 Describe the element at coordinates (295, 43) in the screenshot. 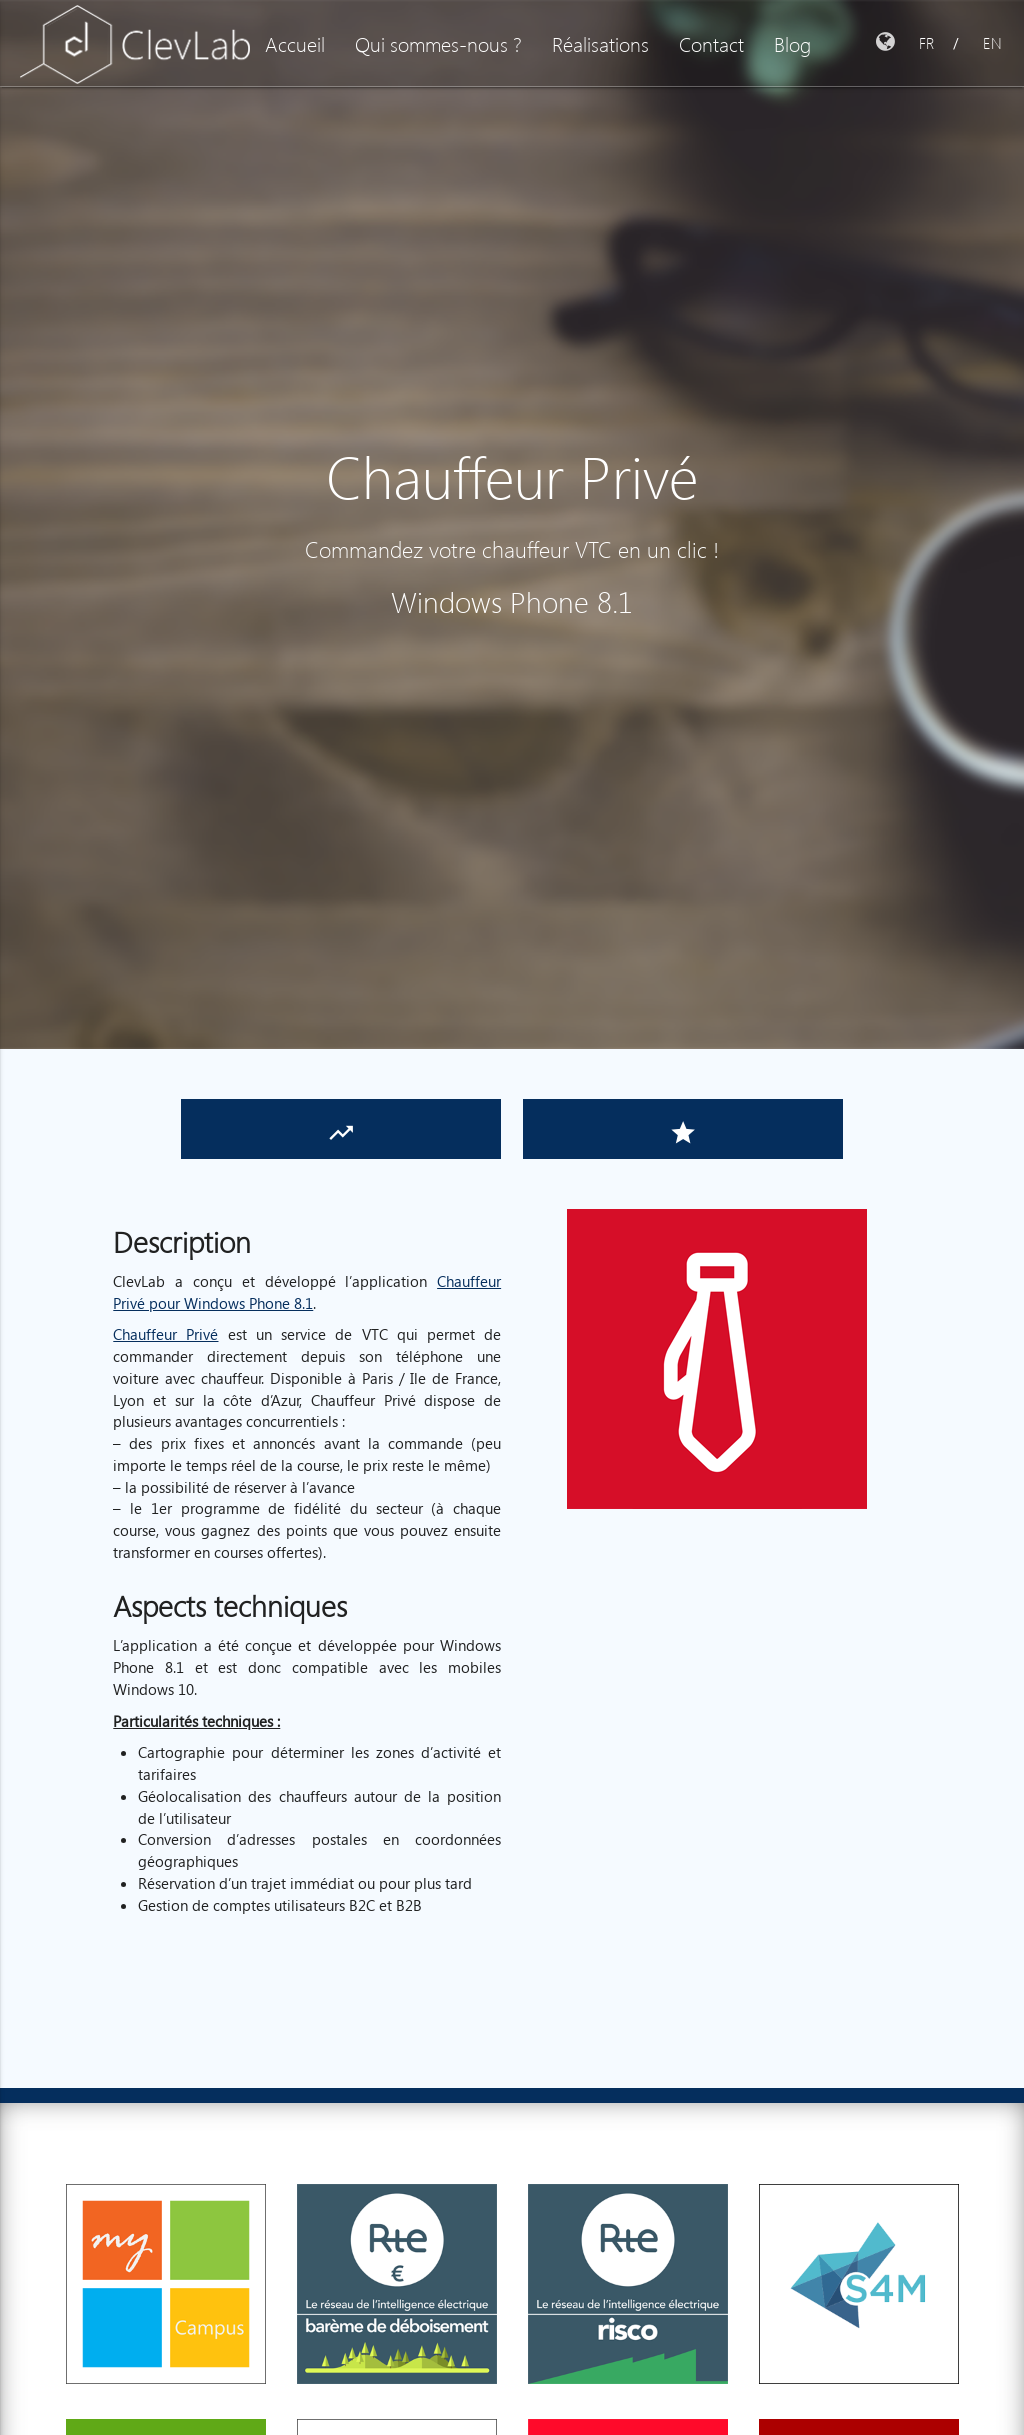

I see `Accueil` at that location.